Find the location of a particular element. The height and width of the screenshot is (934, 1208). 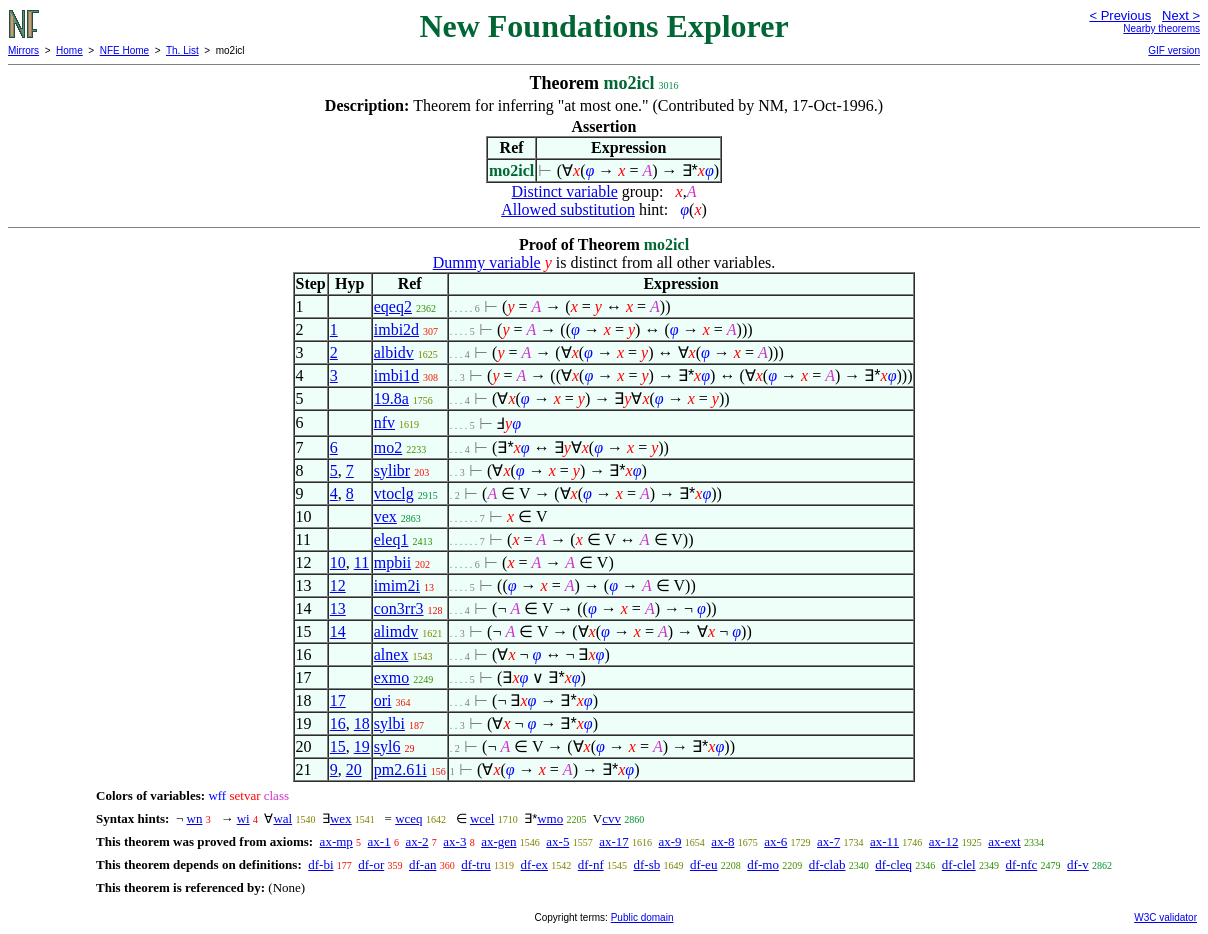

wcel is located at coordinates (482, 818).